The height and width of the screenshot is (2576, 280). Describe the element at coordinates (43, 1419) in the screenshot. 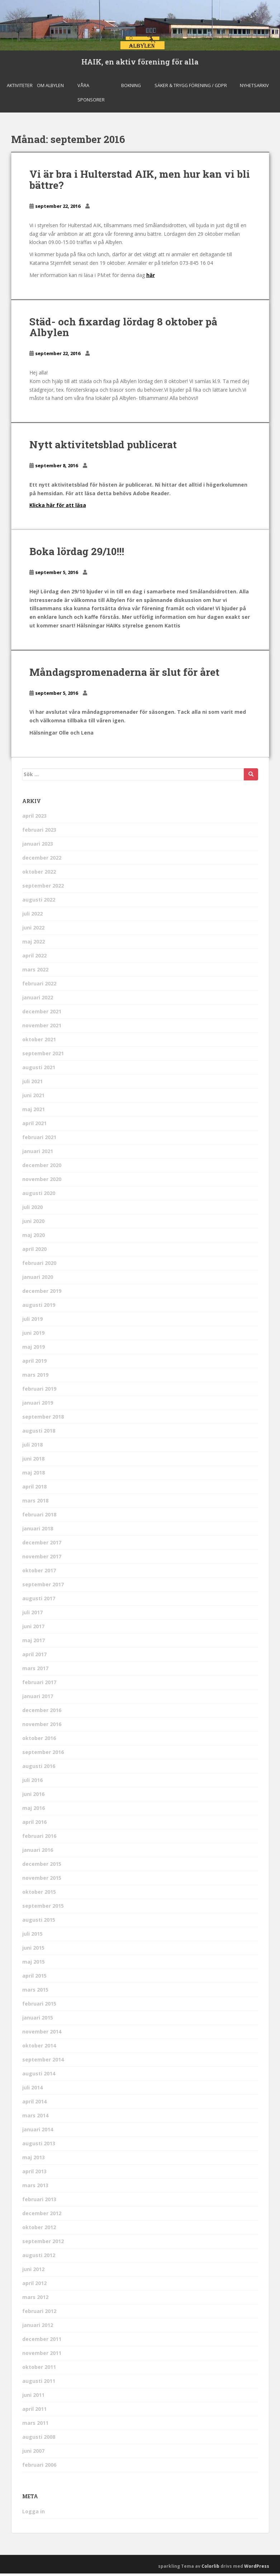

I see `september 2018` at that location.